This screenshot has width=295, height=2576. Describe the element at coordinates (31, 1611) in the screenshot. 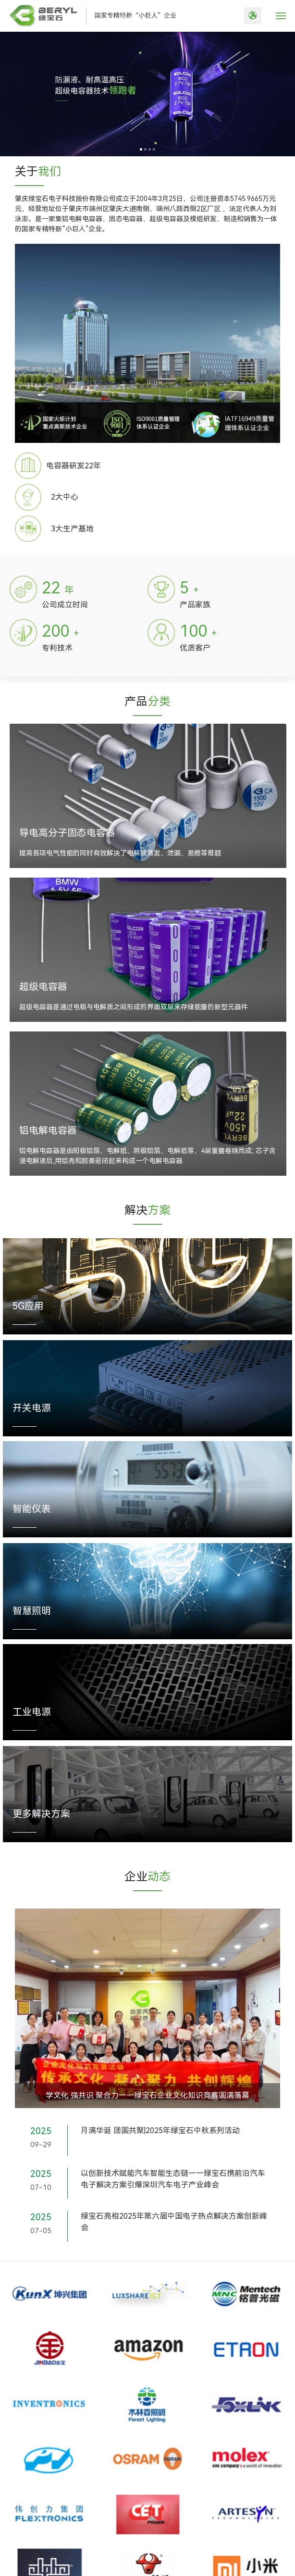

I see `智慧照明` at that location.